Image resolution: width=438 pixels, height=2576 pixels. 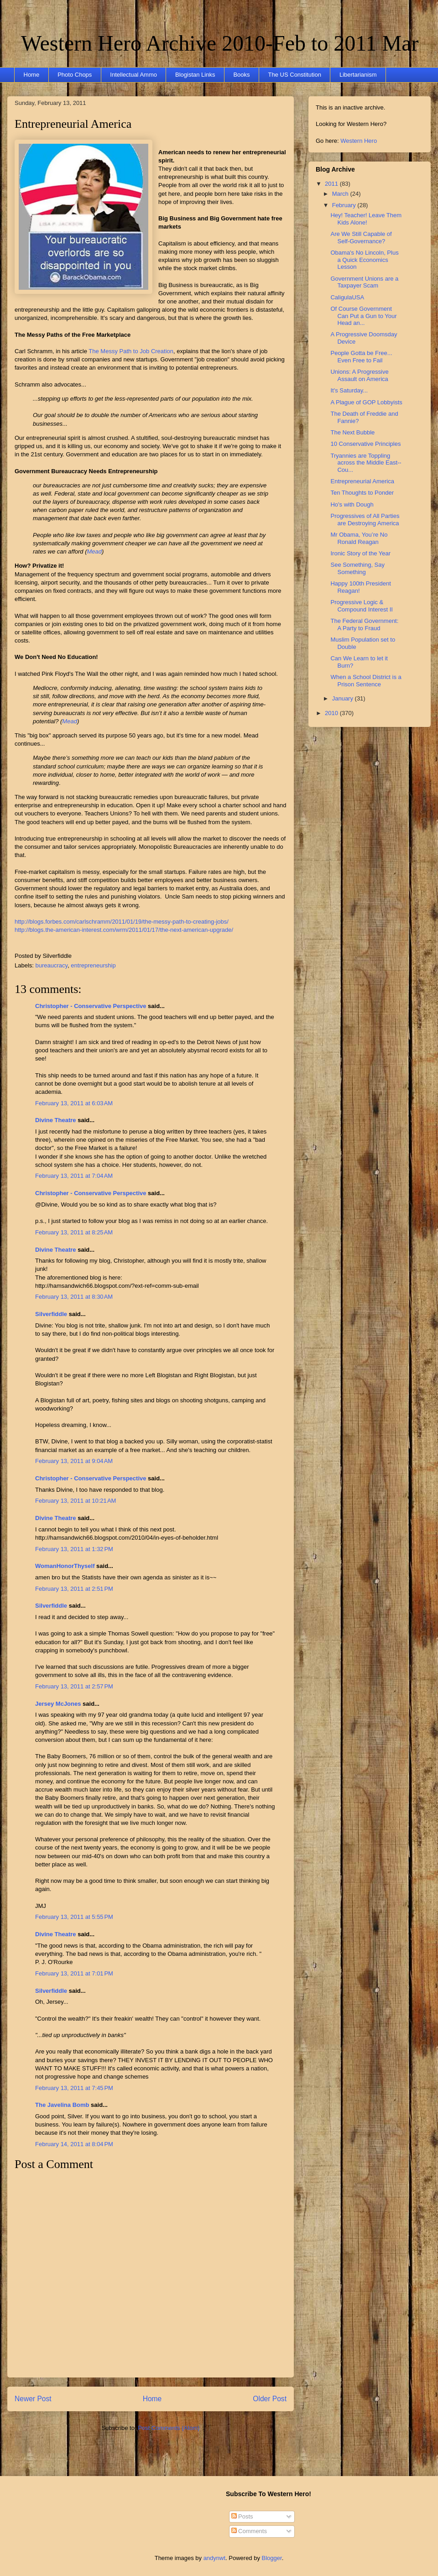 What do you see at coordinates (74, 1916) in the screenshot?
I see `February 13, 2011 at 5:55 PM` at bounding box center [74, 1916].